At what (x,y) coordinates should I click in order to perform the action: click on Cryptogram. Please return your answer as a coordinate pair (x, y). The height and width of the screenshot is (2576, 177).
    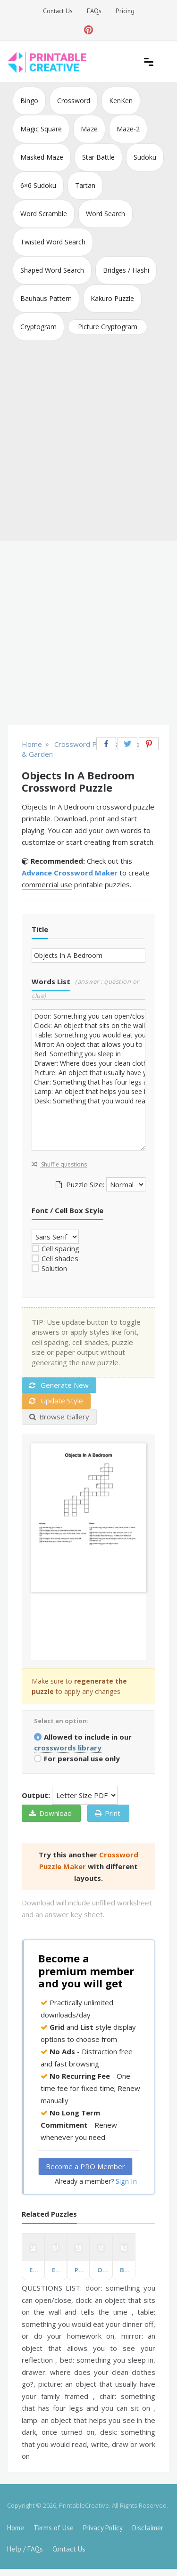
    Looking at the image, I should click on (38, 326).